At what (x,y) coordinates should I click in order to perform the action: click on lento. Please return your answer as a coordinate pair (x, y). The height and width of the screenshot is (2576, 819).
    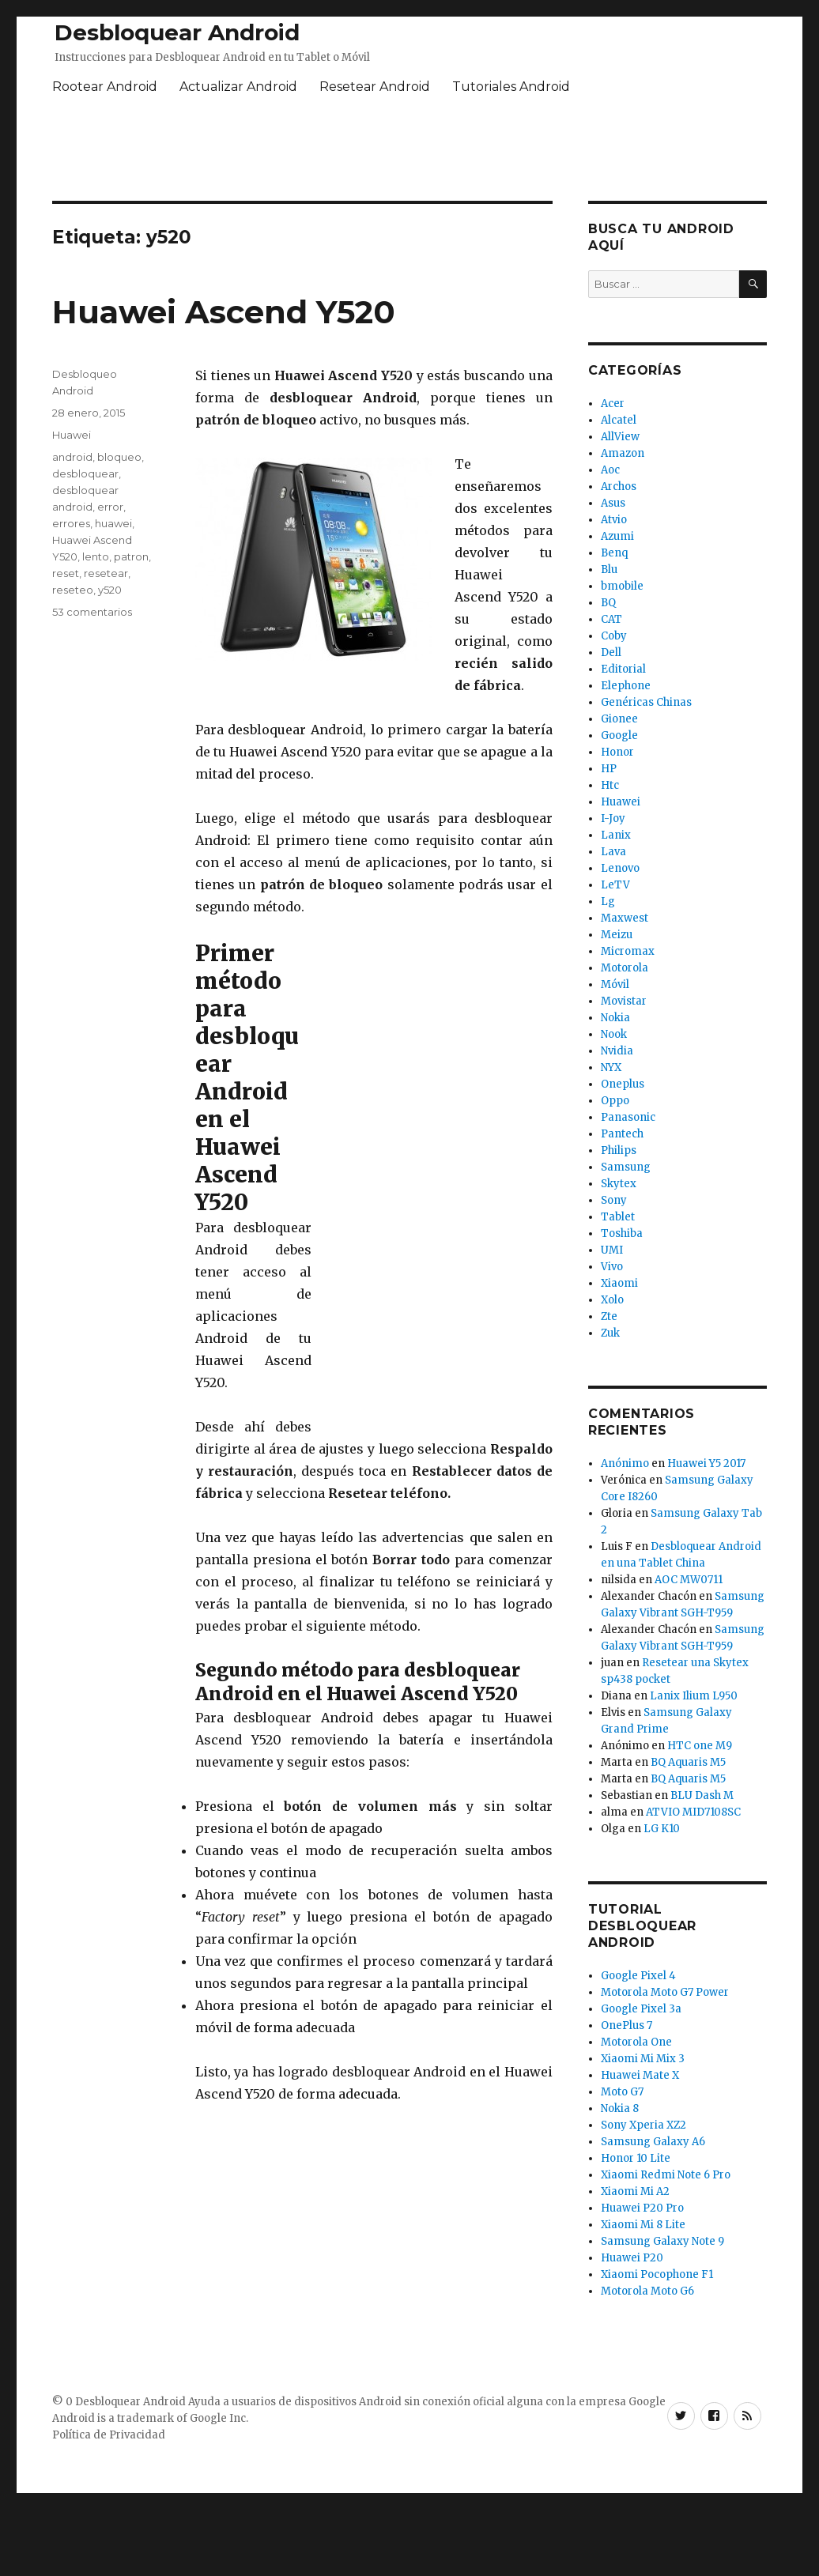
    Looking at the image, I should click on (95, 556).